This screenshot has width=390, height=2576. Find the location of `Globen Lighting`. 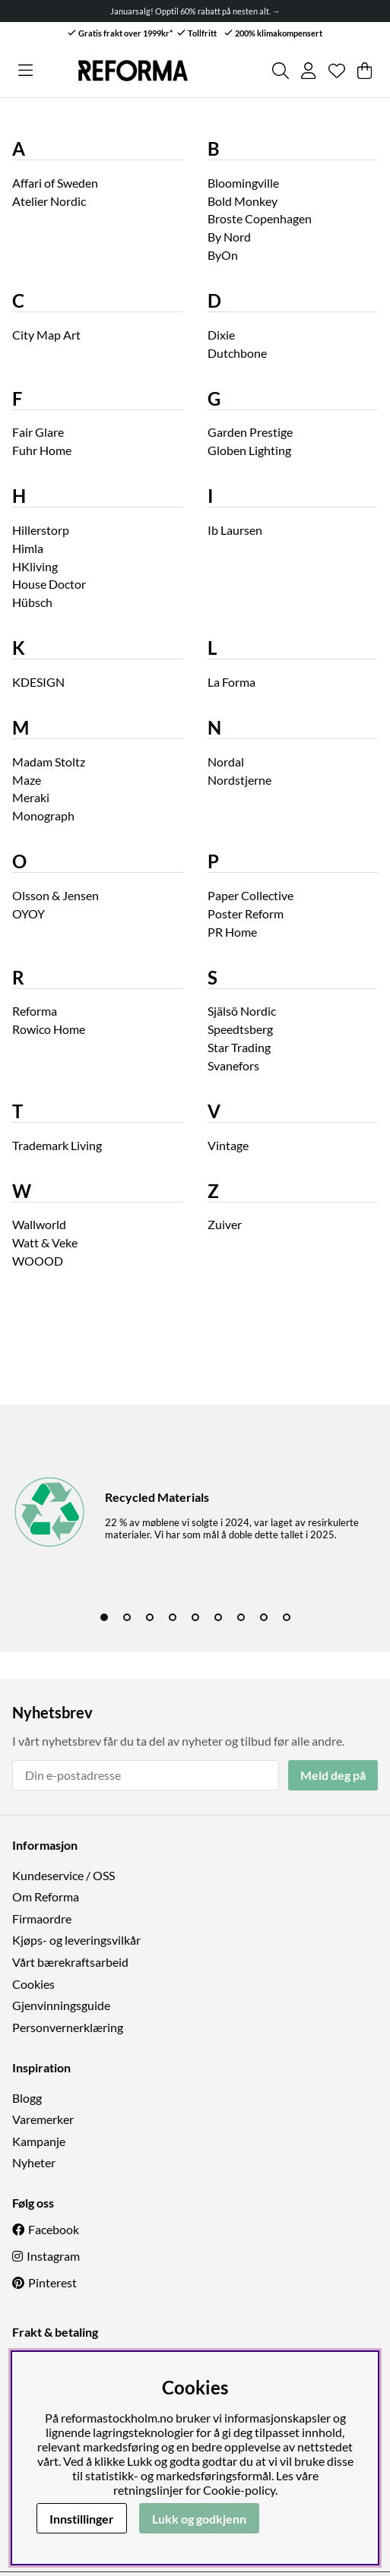

Globen Lighting is located at coordinates (249, 450).